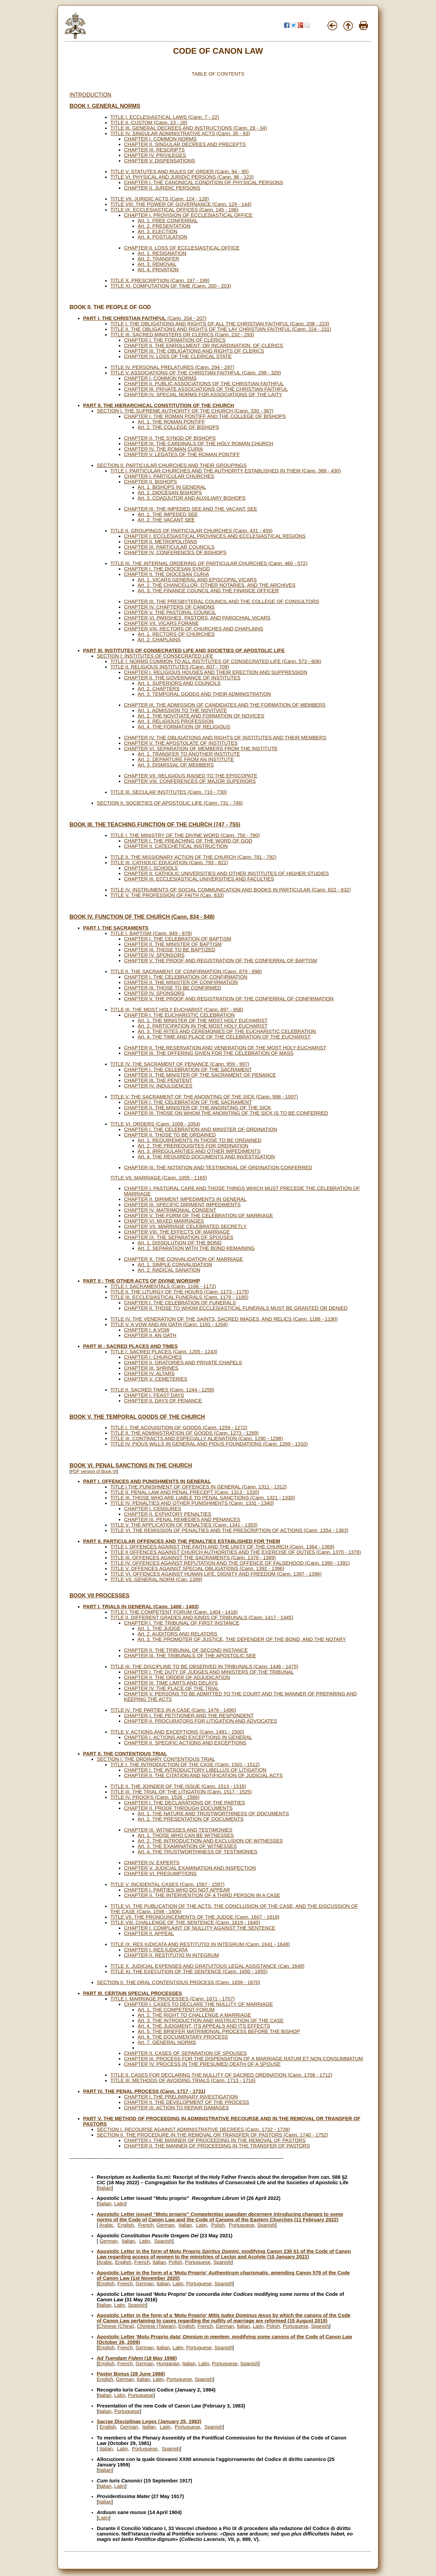 The height and width of the screenshot is (2576, 436). What do you see at coordinates (147, 1330) in the screenshot?
I see `CHAPTER I. A VOW` at bounding box center [147, 1330].